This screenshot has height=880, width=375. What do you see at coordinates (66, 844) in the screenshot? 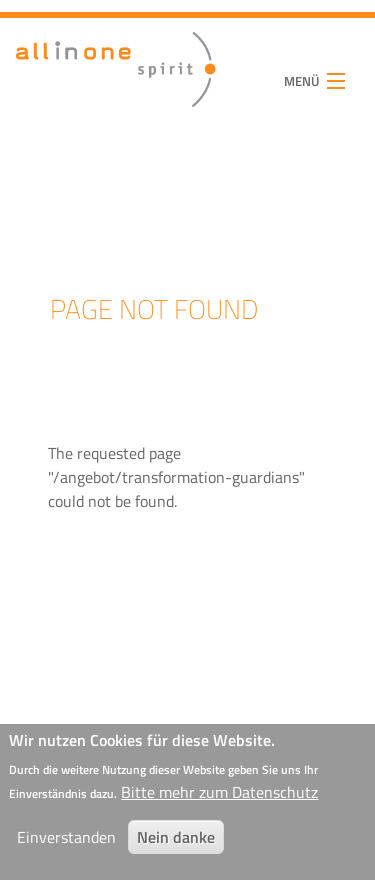
I see `Einverstanden` at bounding box center [66, 844].